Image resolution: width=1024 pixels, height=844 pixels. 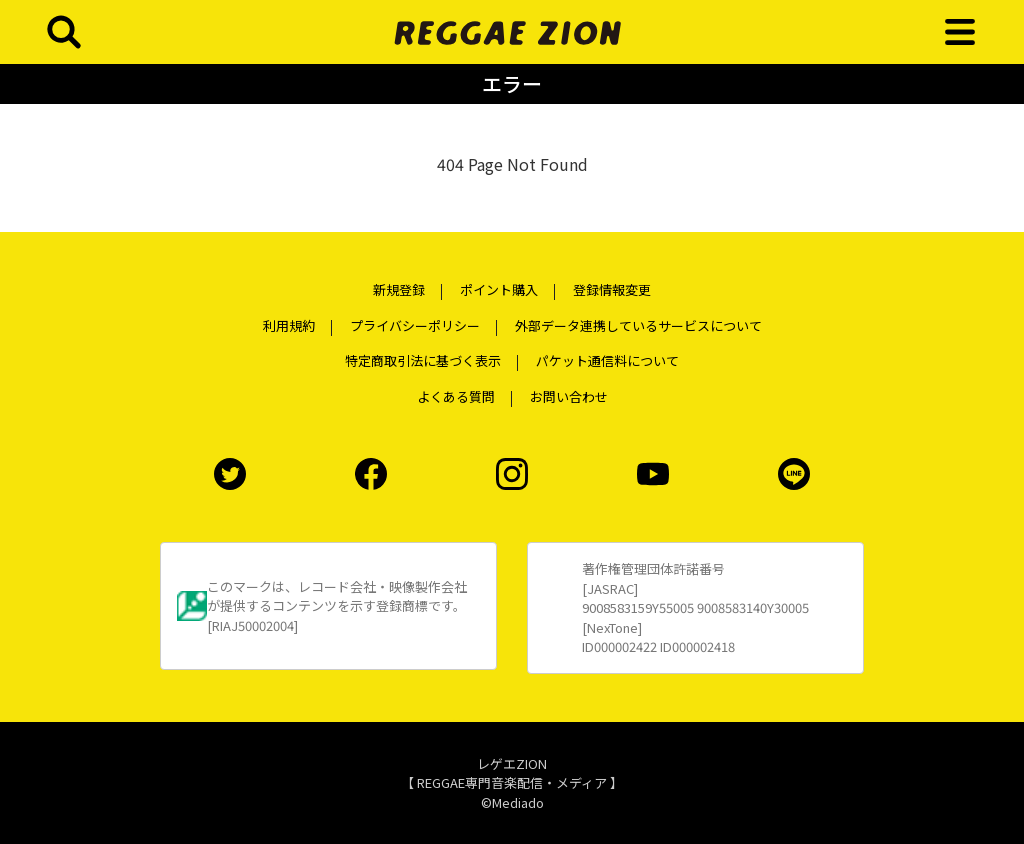 I want to click on よくある質問, so click(x=456, y=396).